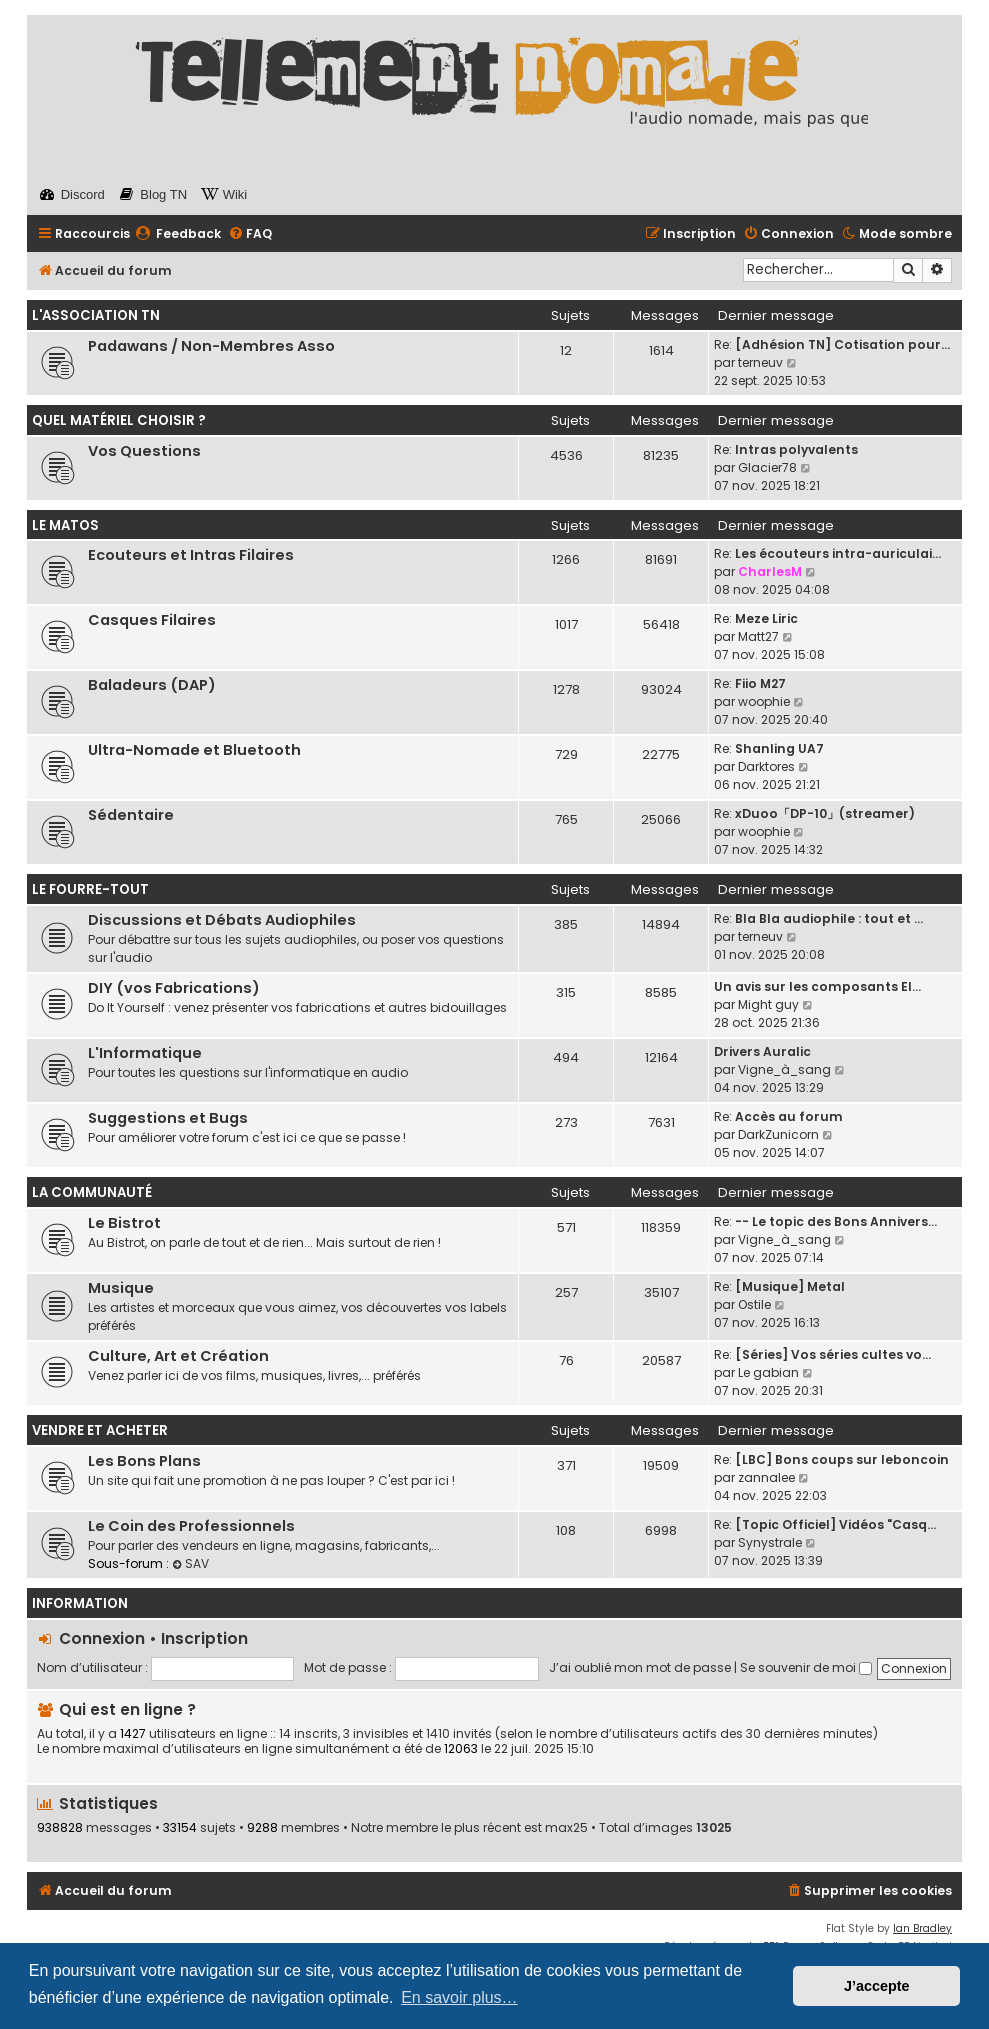  I want to click on Synystrale, so click(770, 1542).